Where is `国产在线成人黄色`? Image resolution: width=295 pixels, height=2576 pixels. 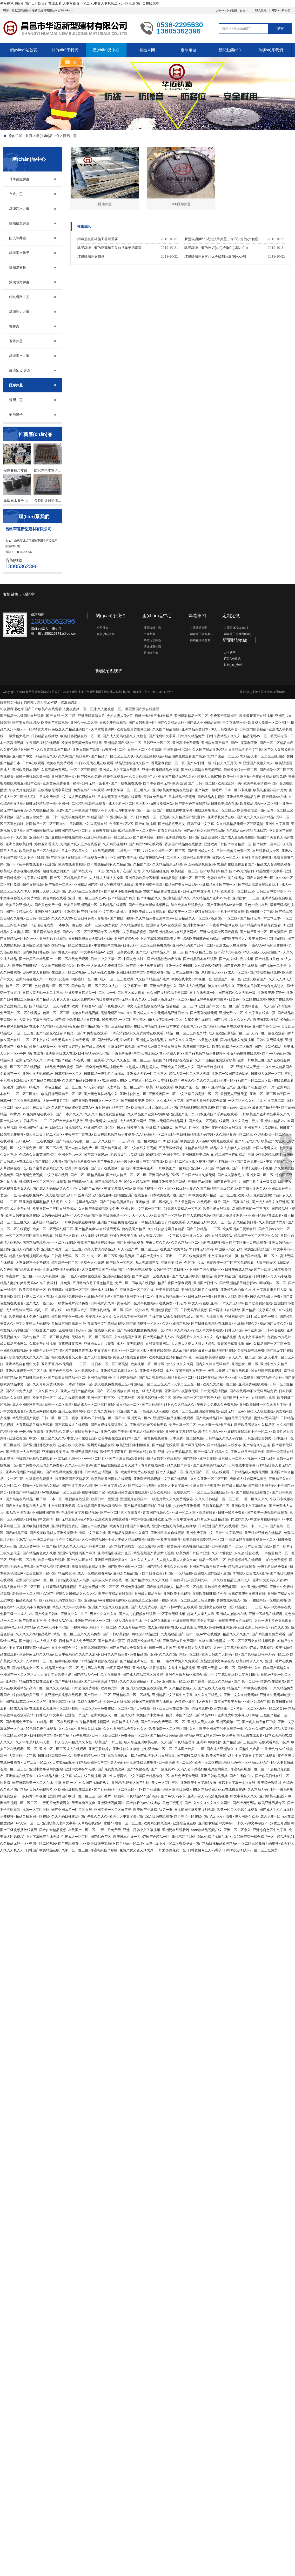 国产在线成人黄色 is located at coordinates (100, 1330).